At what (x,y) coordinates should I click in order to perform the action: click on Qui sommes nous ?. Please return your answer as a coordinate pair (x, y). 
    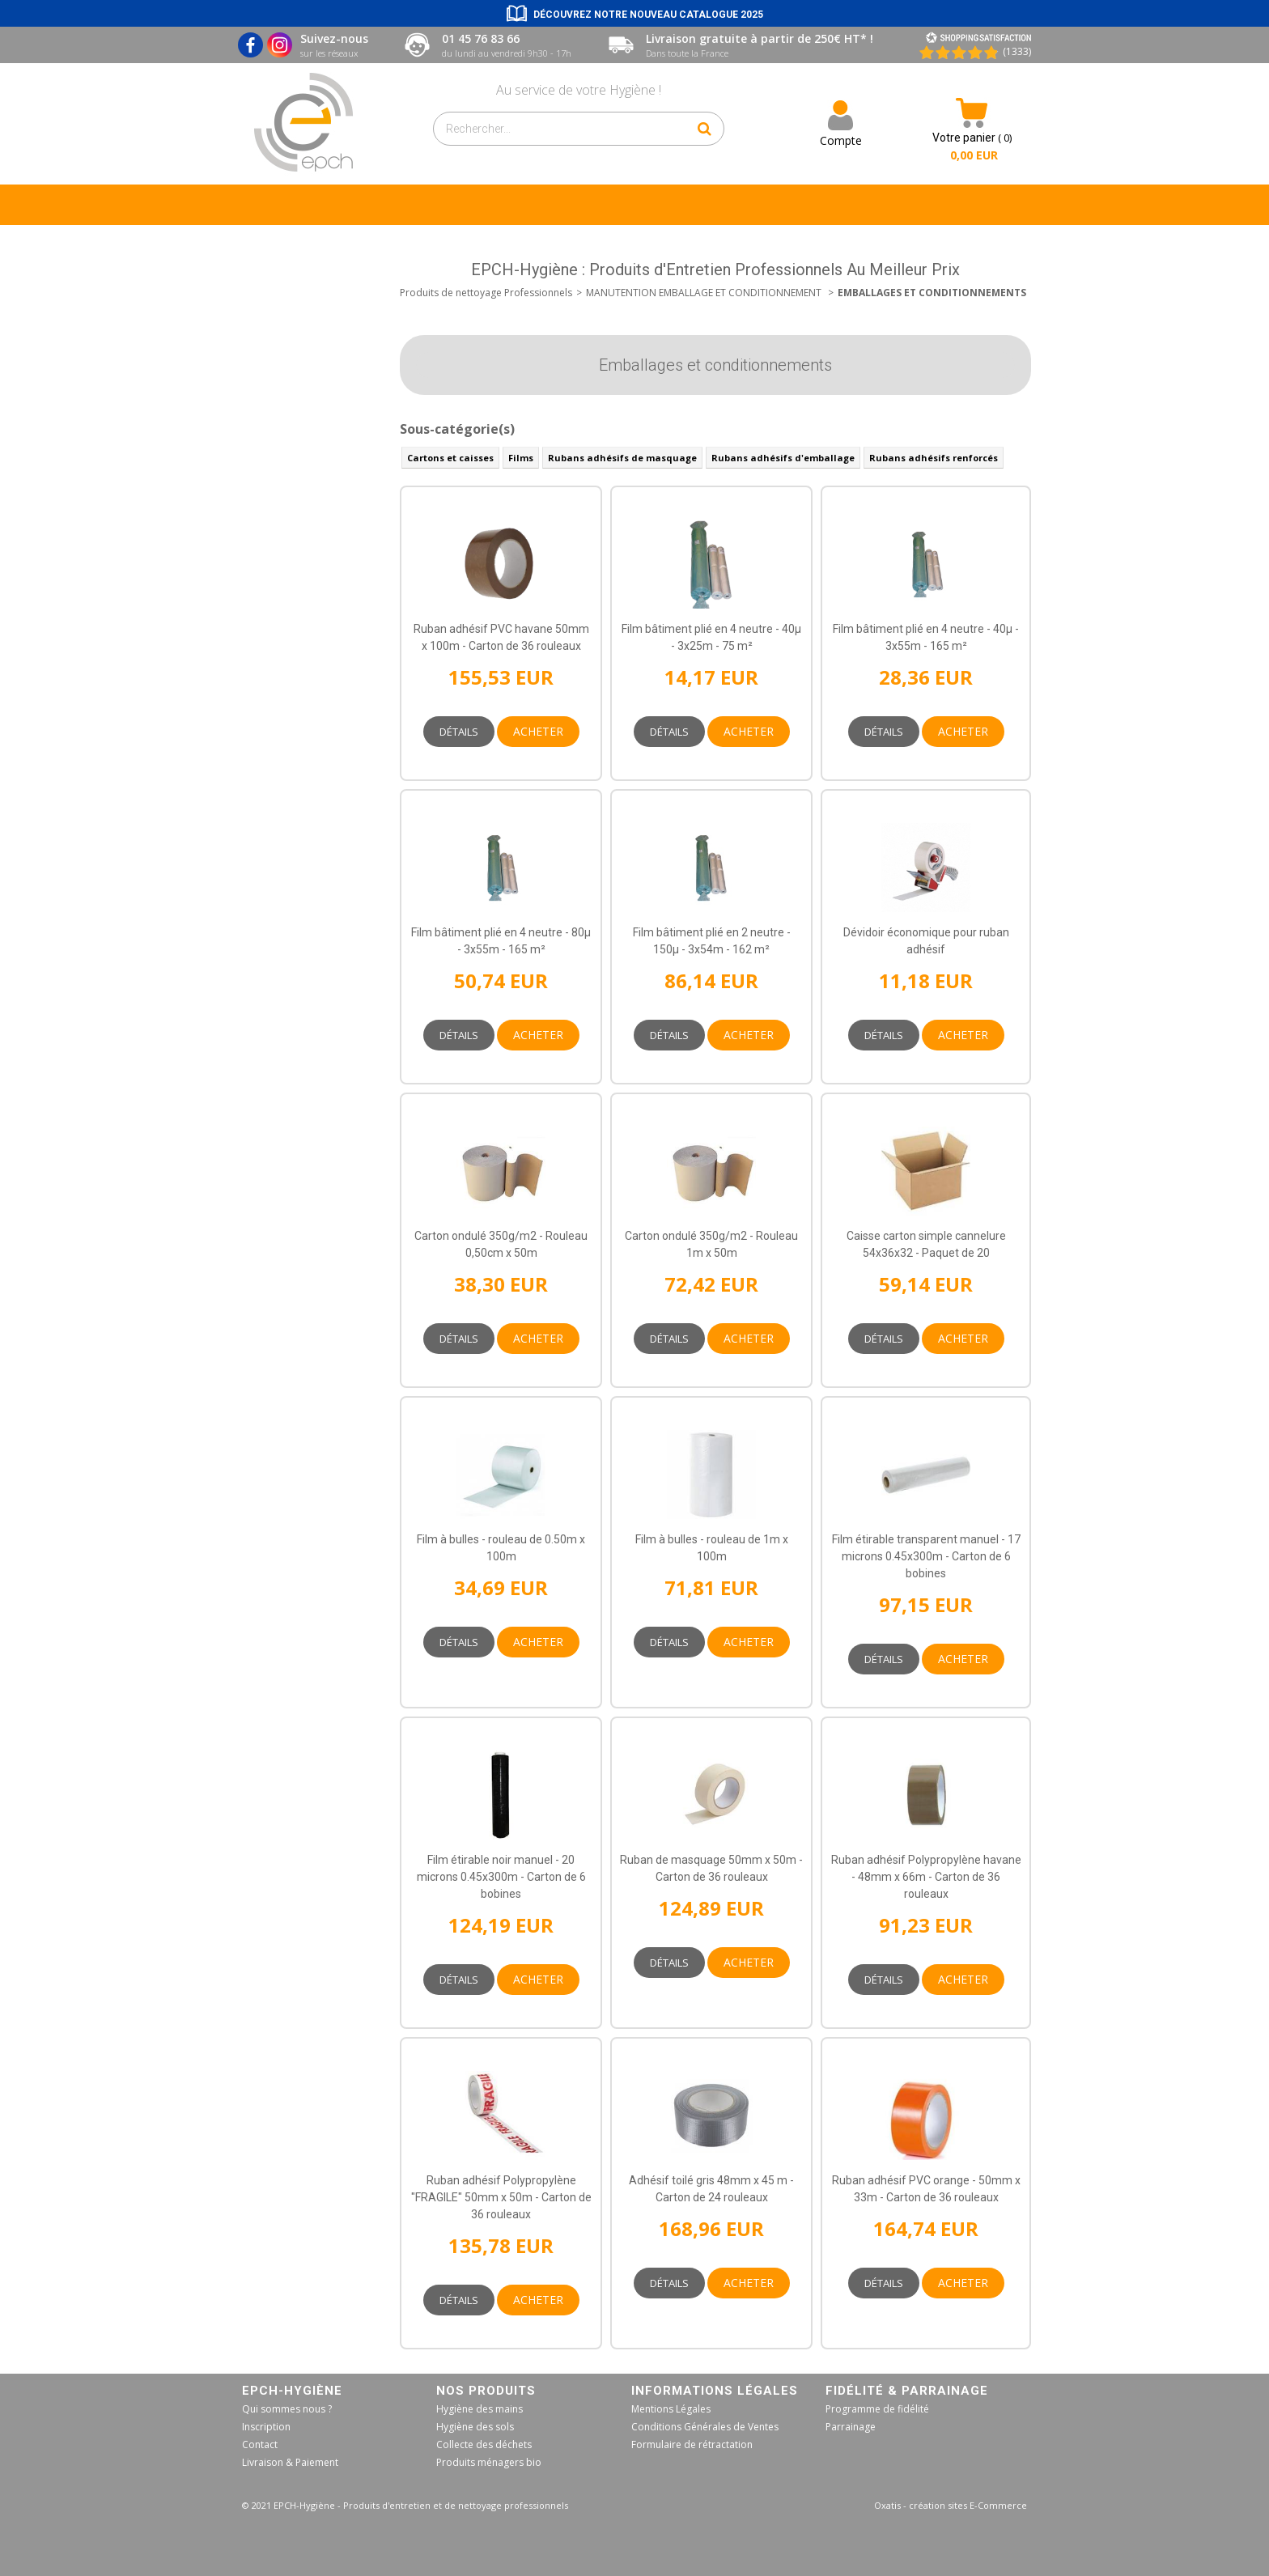
    Looking at the image, I should click on (287, 2409).